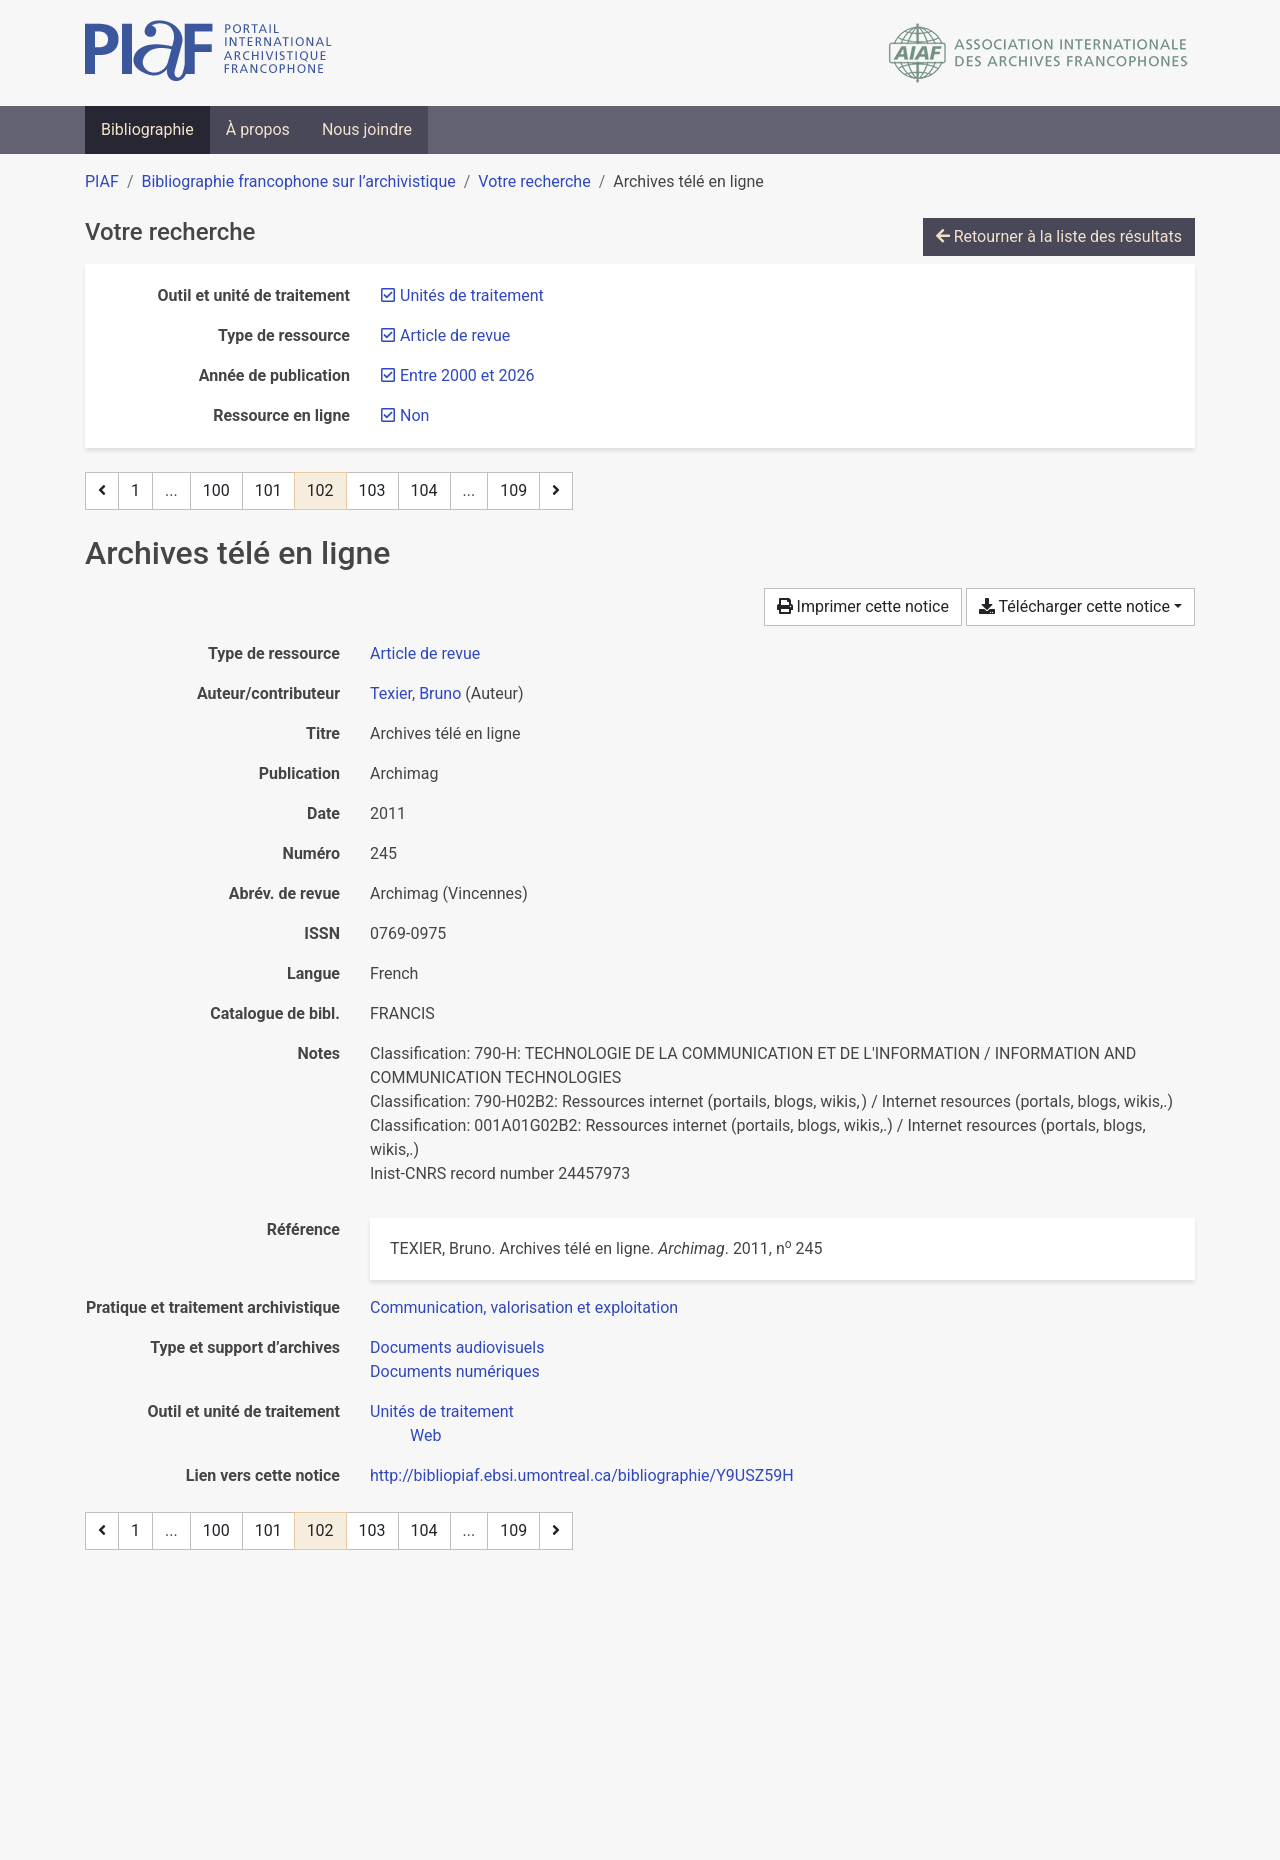 Image resolution: width=1280 pixels, height=1860 pixels. What do you see at coordinates (268, 490) in the screenshot?
I see `101 [Page 101]` at bounding box center [268, 490].